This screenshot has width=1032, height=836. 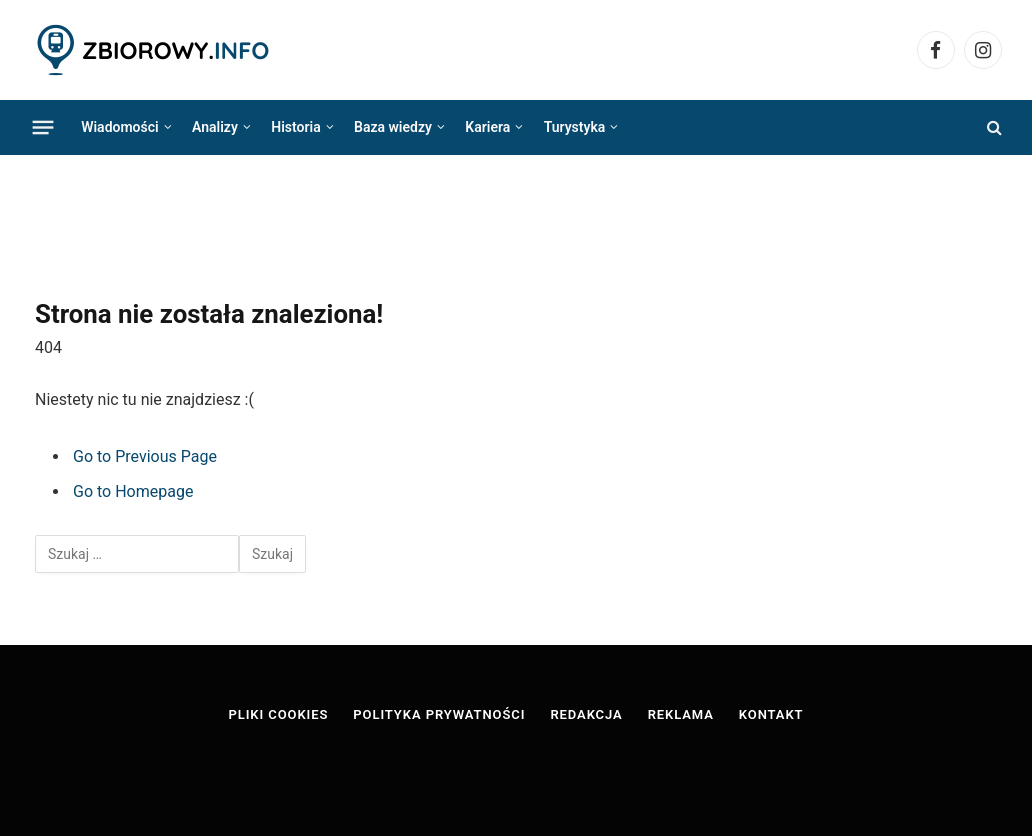 What do you see at coordinates (487, 127) in the screenshot?
I see `Kariera` at bounding box center [487, 127].